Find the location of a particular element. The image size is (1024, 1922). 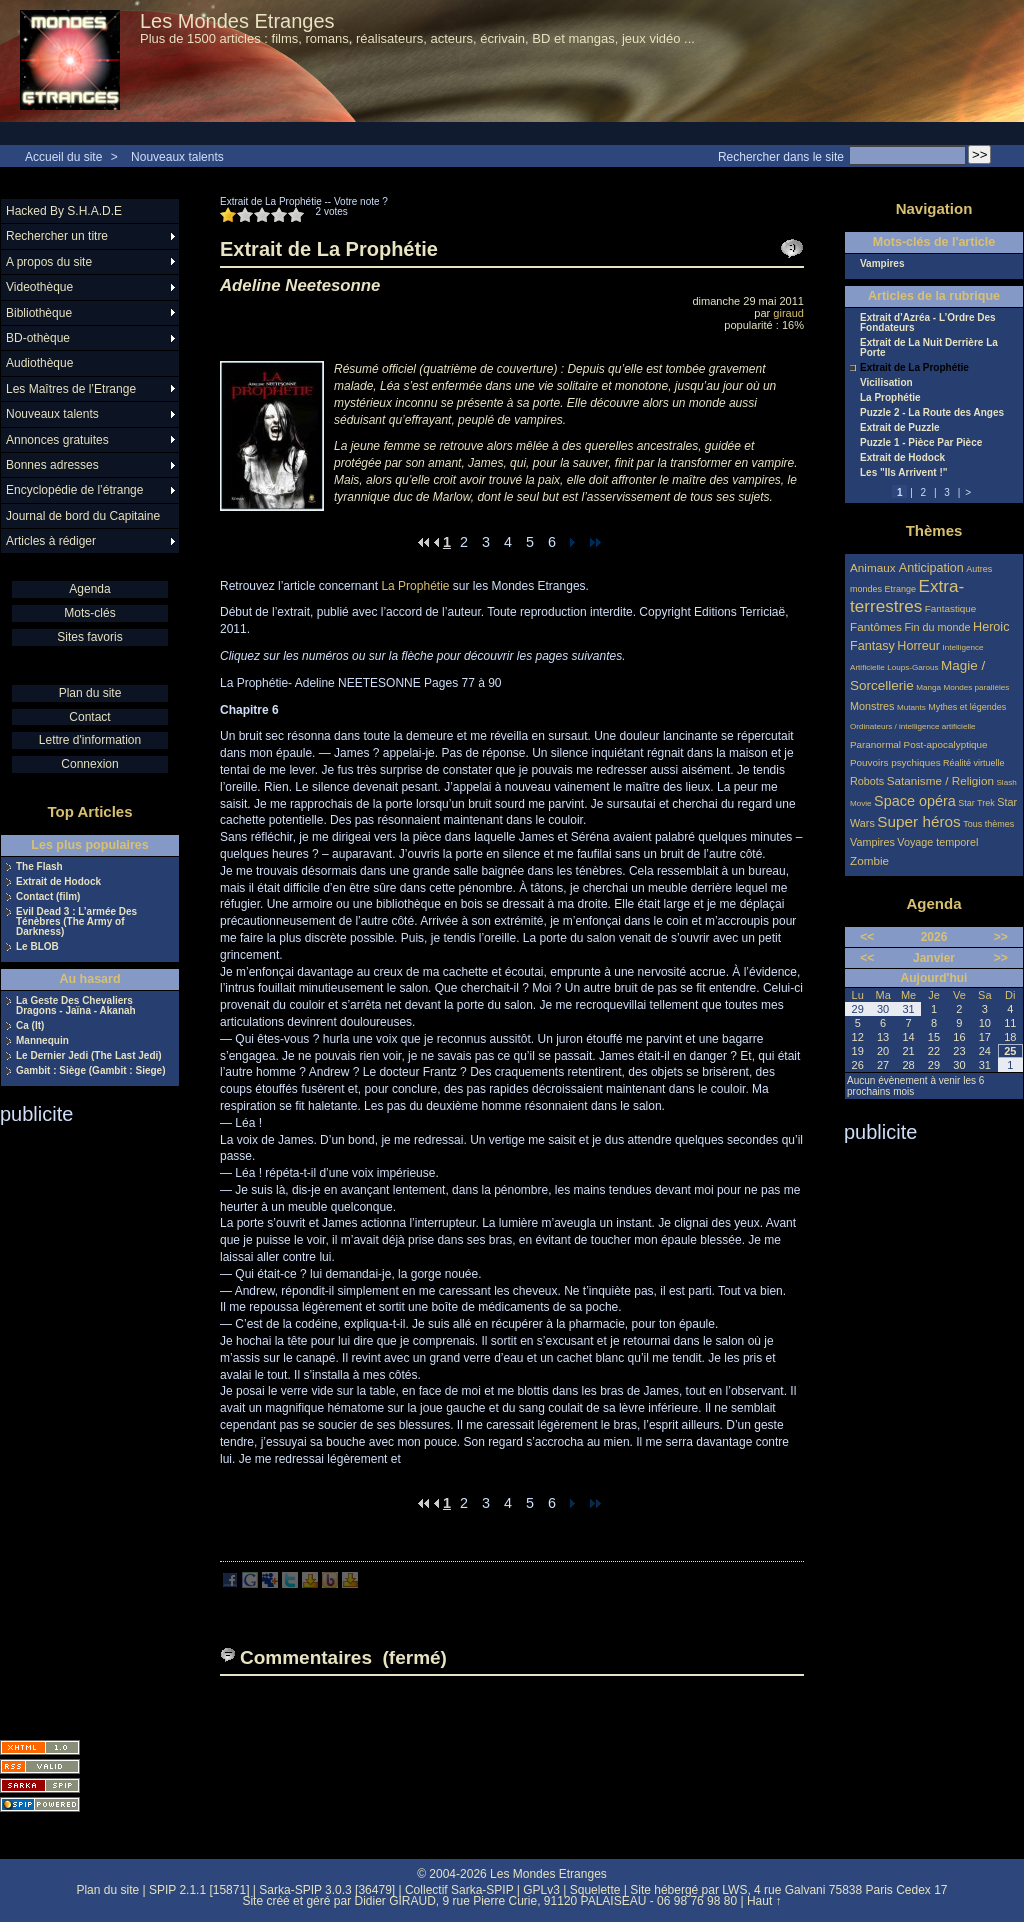

Bonnes adresses is located at coordinates (52, 465).